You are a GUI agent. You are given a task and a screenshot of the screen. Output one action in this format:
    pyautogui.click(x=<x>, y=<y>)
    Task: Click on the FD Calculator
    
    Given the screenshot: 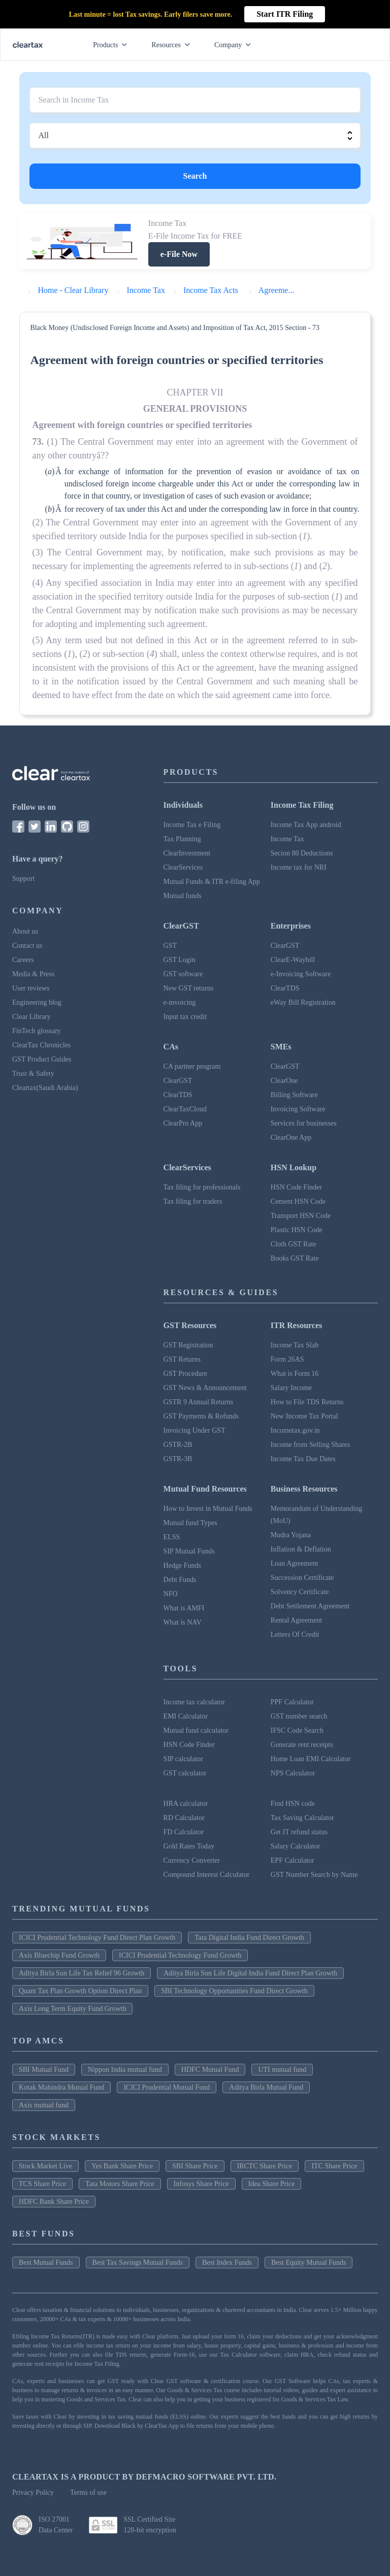 What is the action you would take?
    pyautogui.click(x=184, y=1832)
    